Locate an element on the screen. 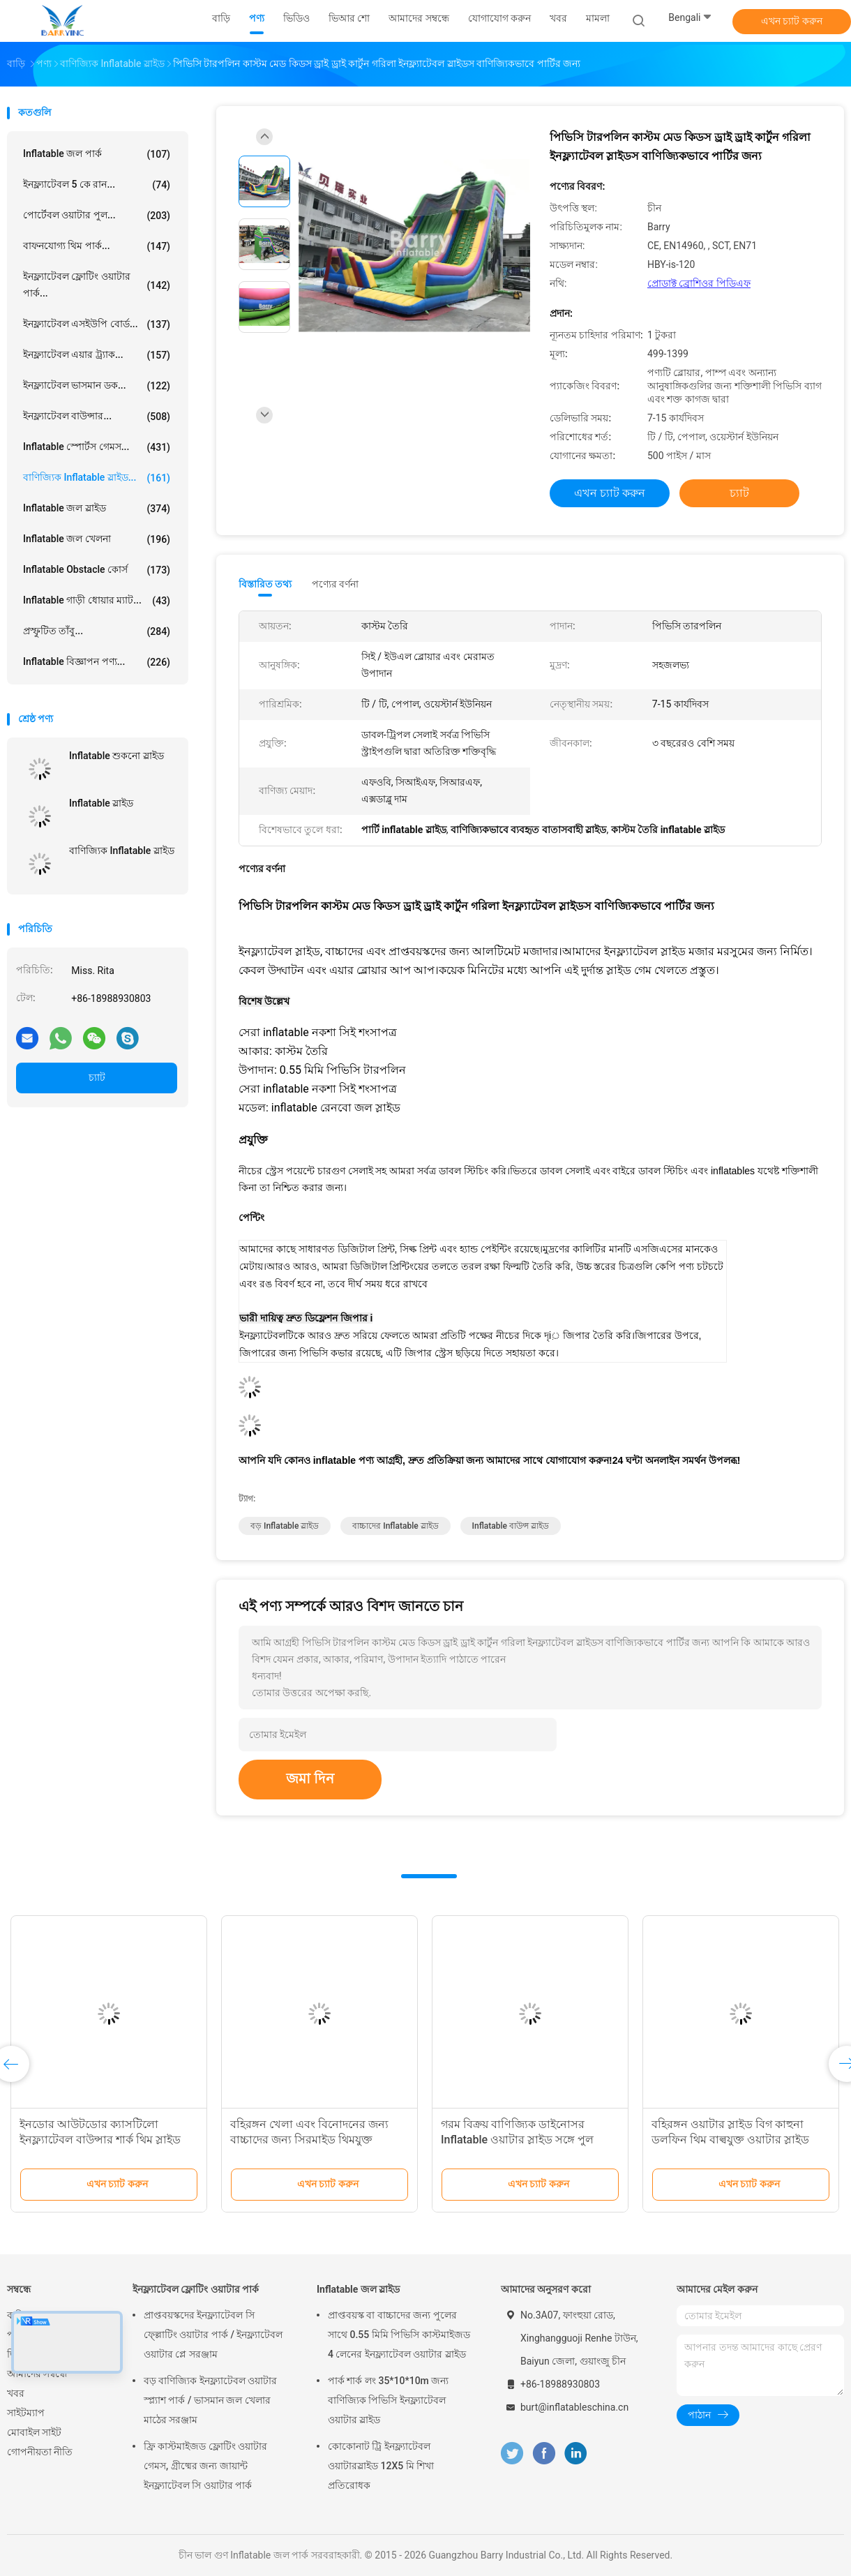  পার্ক শার্ক লং 35*10*10m জন্য বাণিজ্যিক পিভিসি ইনফ্ল্যাটেবল ওয়াটার স্লাইড is located at coordinates (388, 2400).